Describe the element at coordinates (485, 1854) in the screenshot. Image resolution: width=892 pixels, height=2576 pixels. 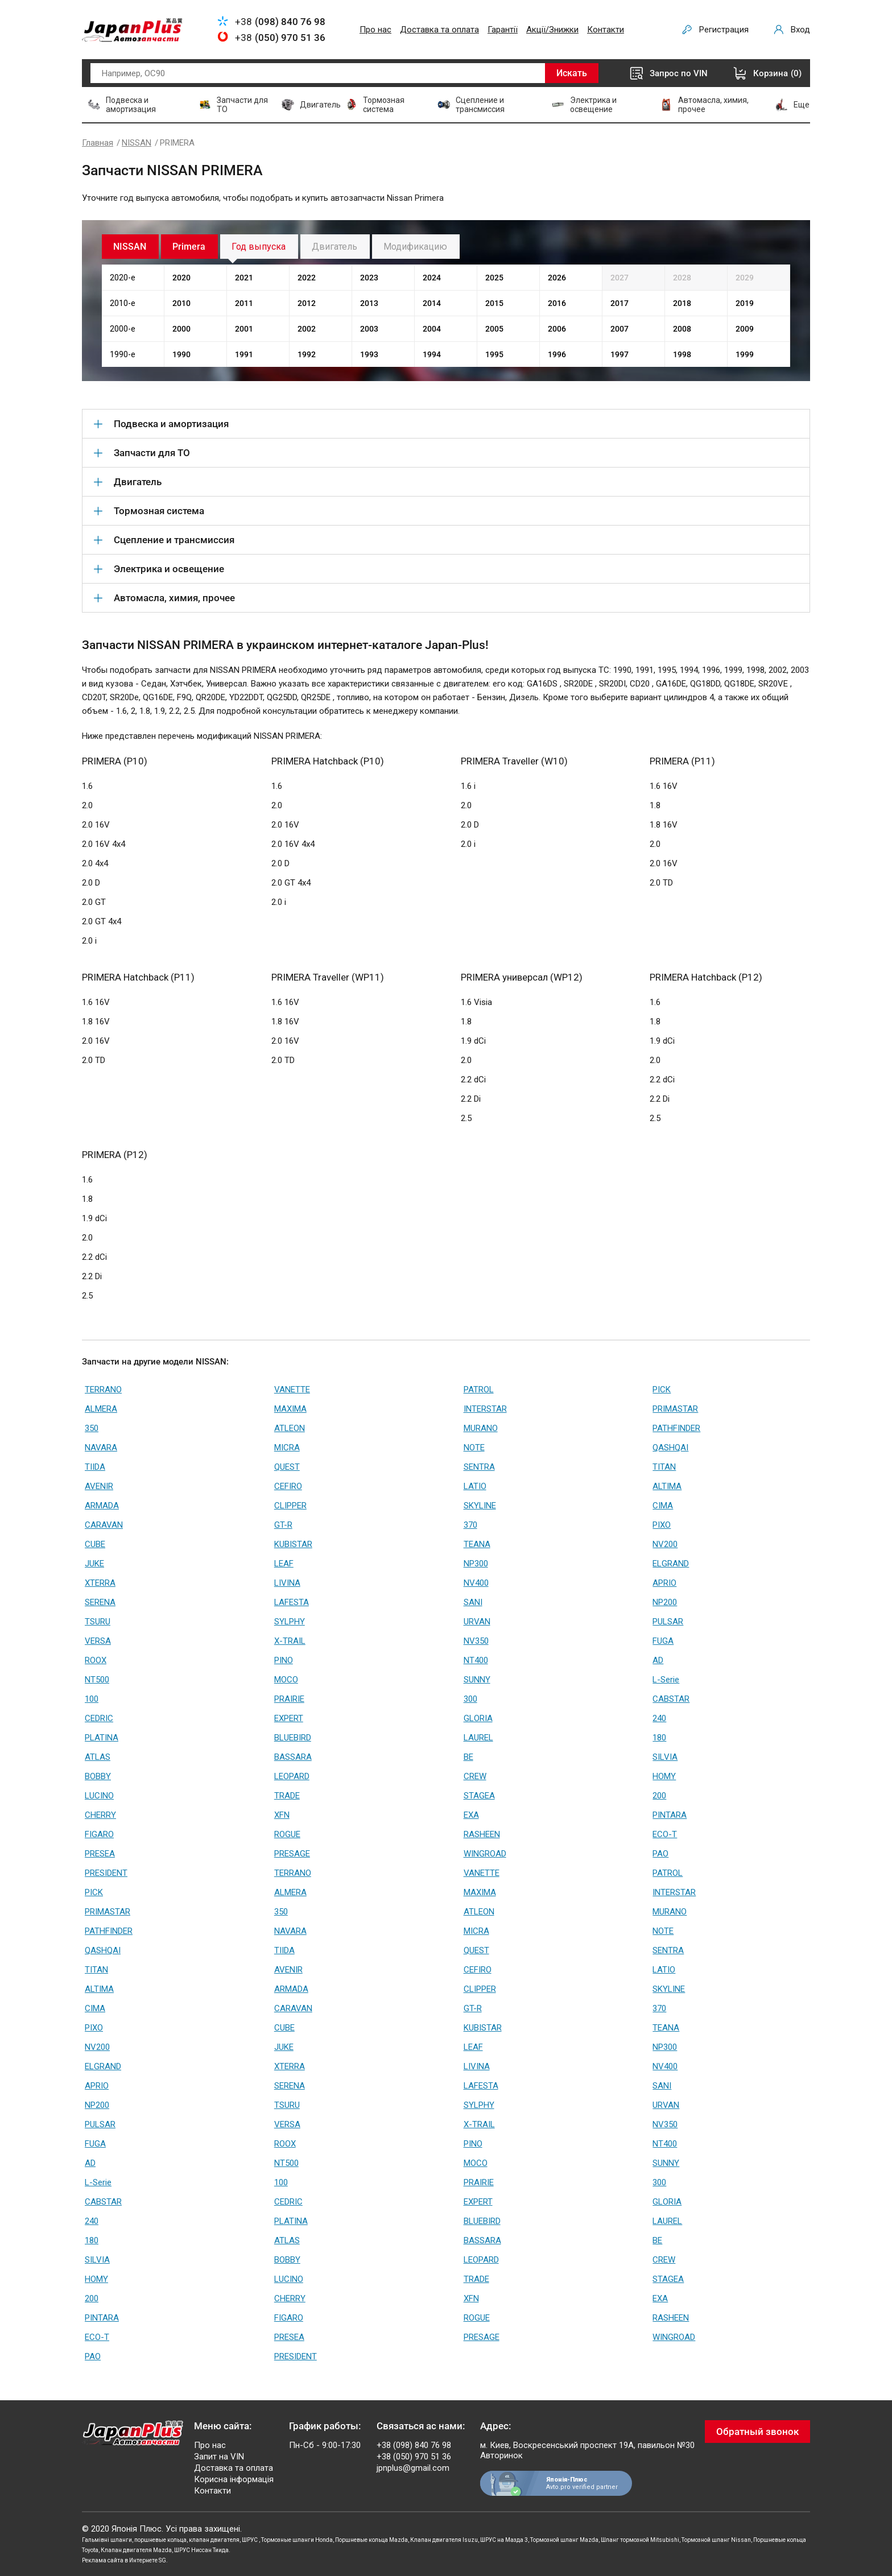
I see `WINGROAD` at that location.